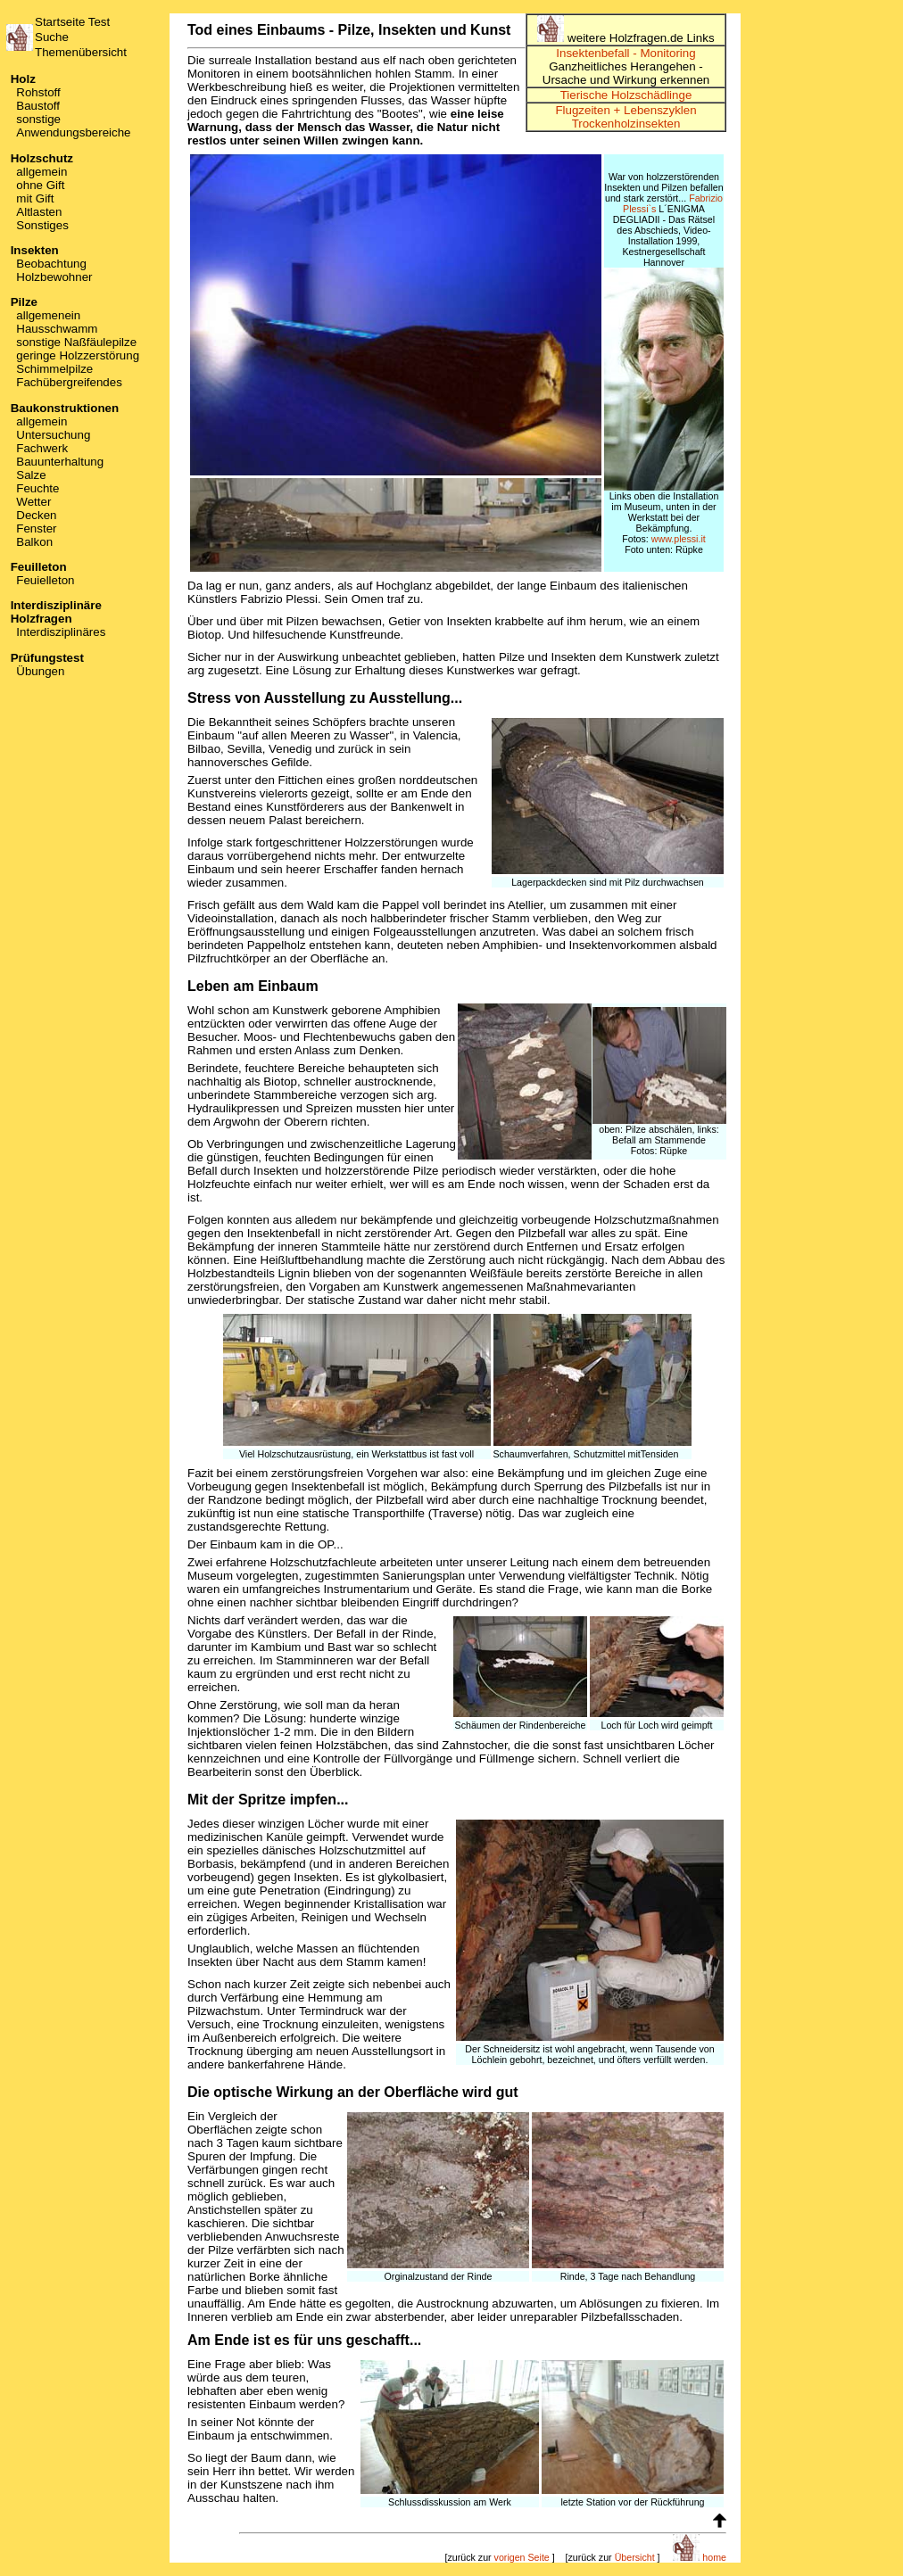  I want to click on www.plessi.it, so click(678, 538).